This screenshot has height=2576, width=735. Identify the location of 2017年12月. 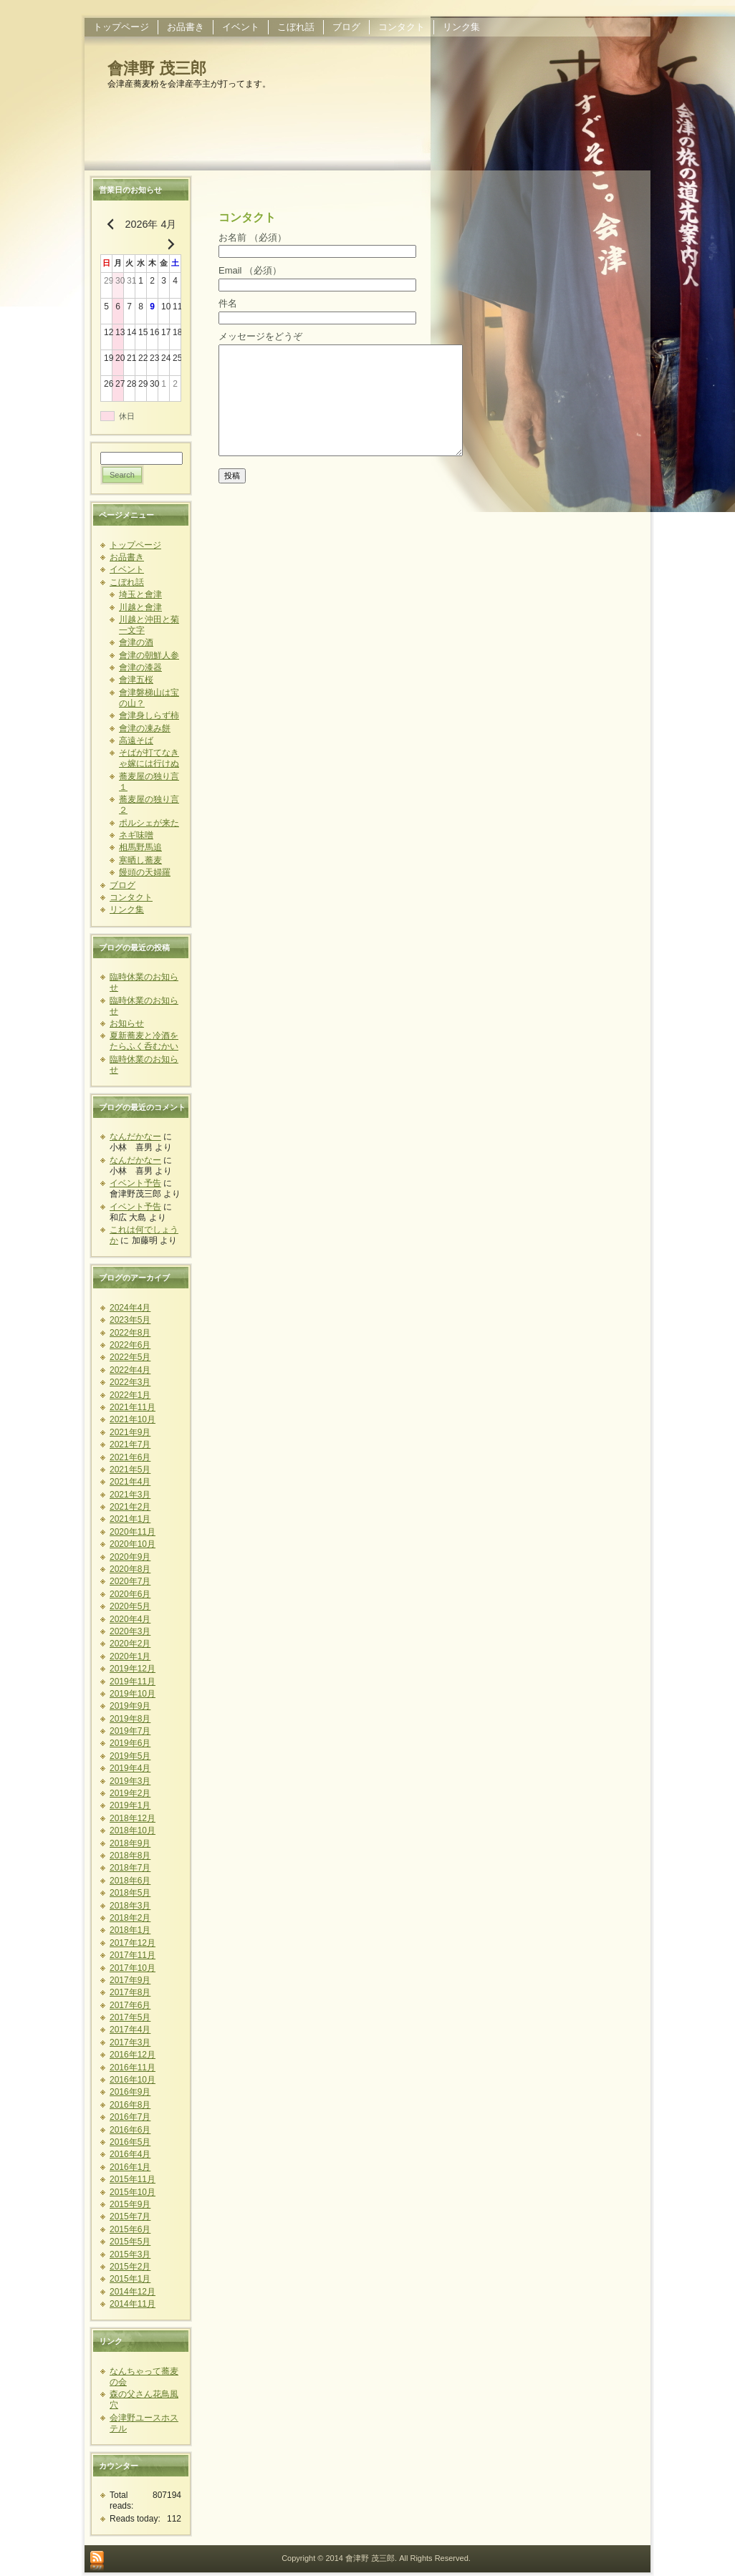
(132, 1943).